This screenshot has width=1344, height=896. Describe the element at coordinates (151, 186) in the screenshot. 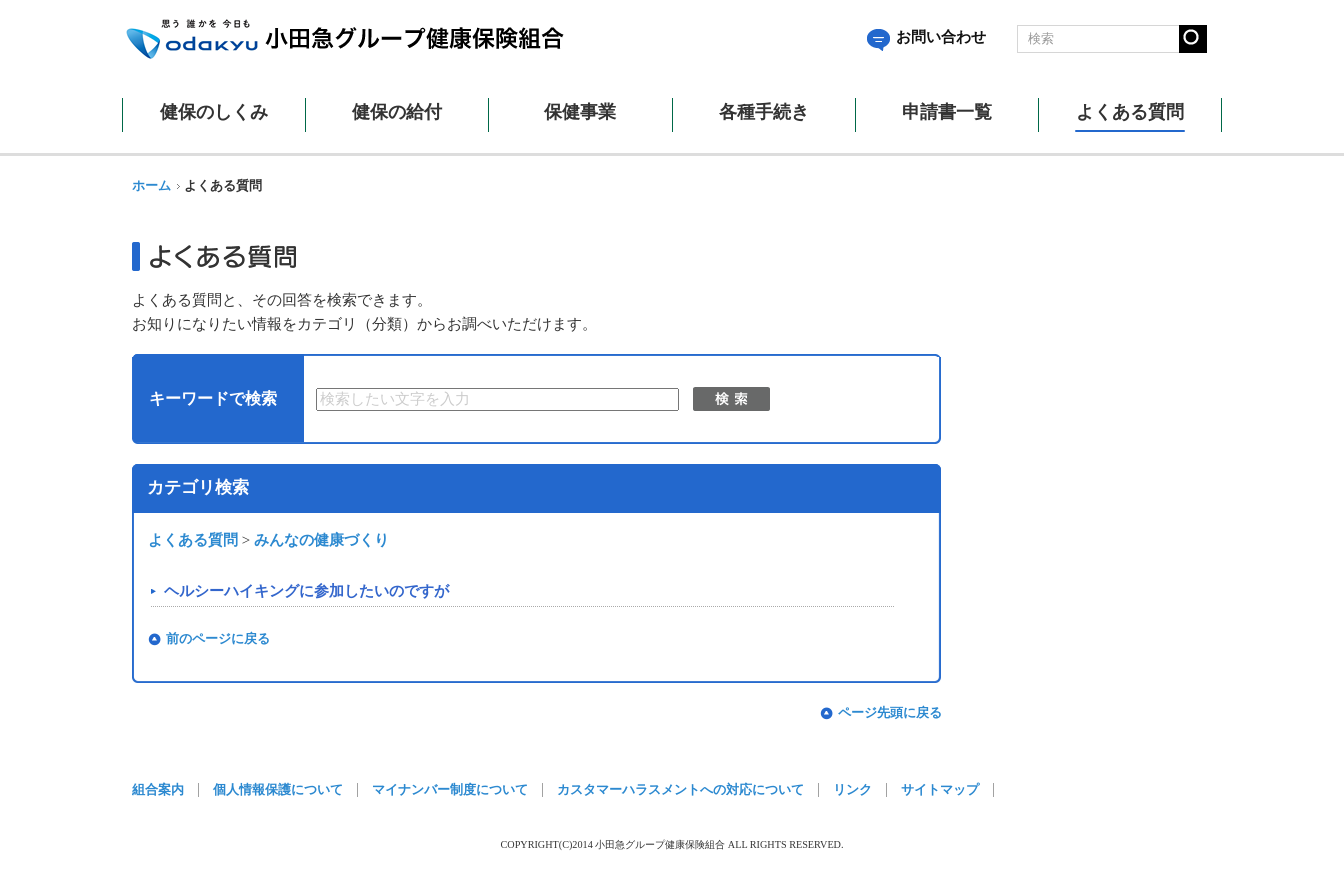

I see `ホーム` at that location.